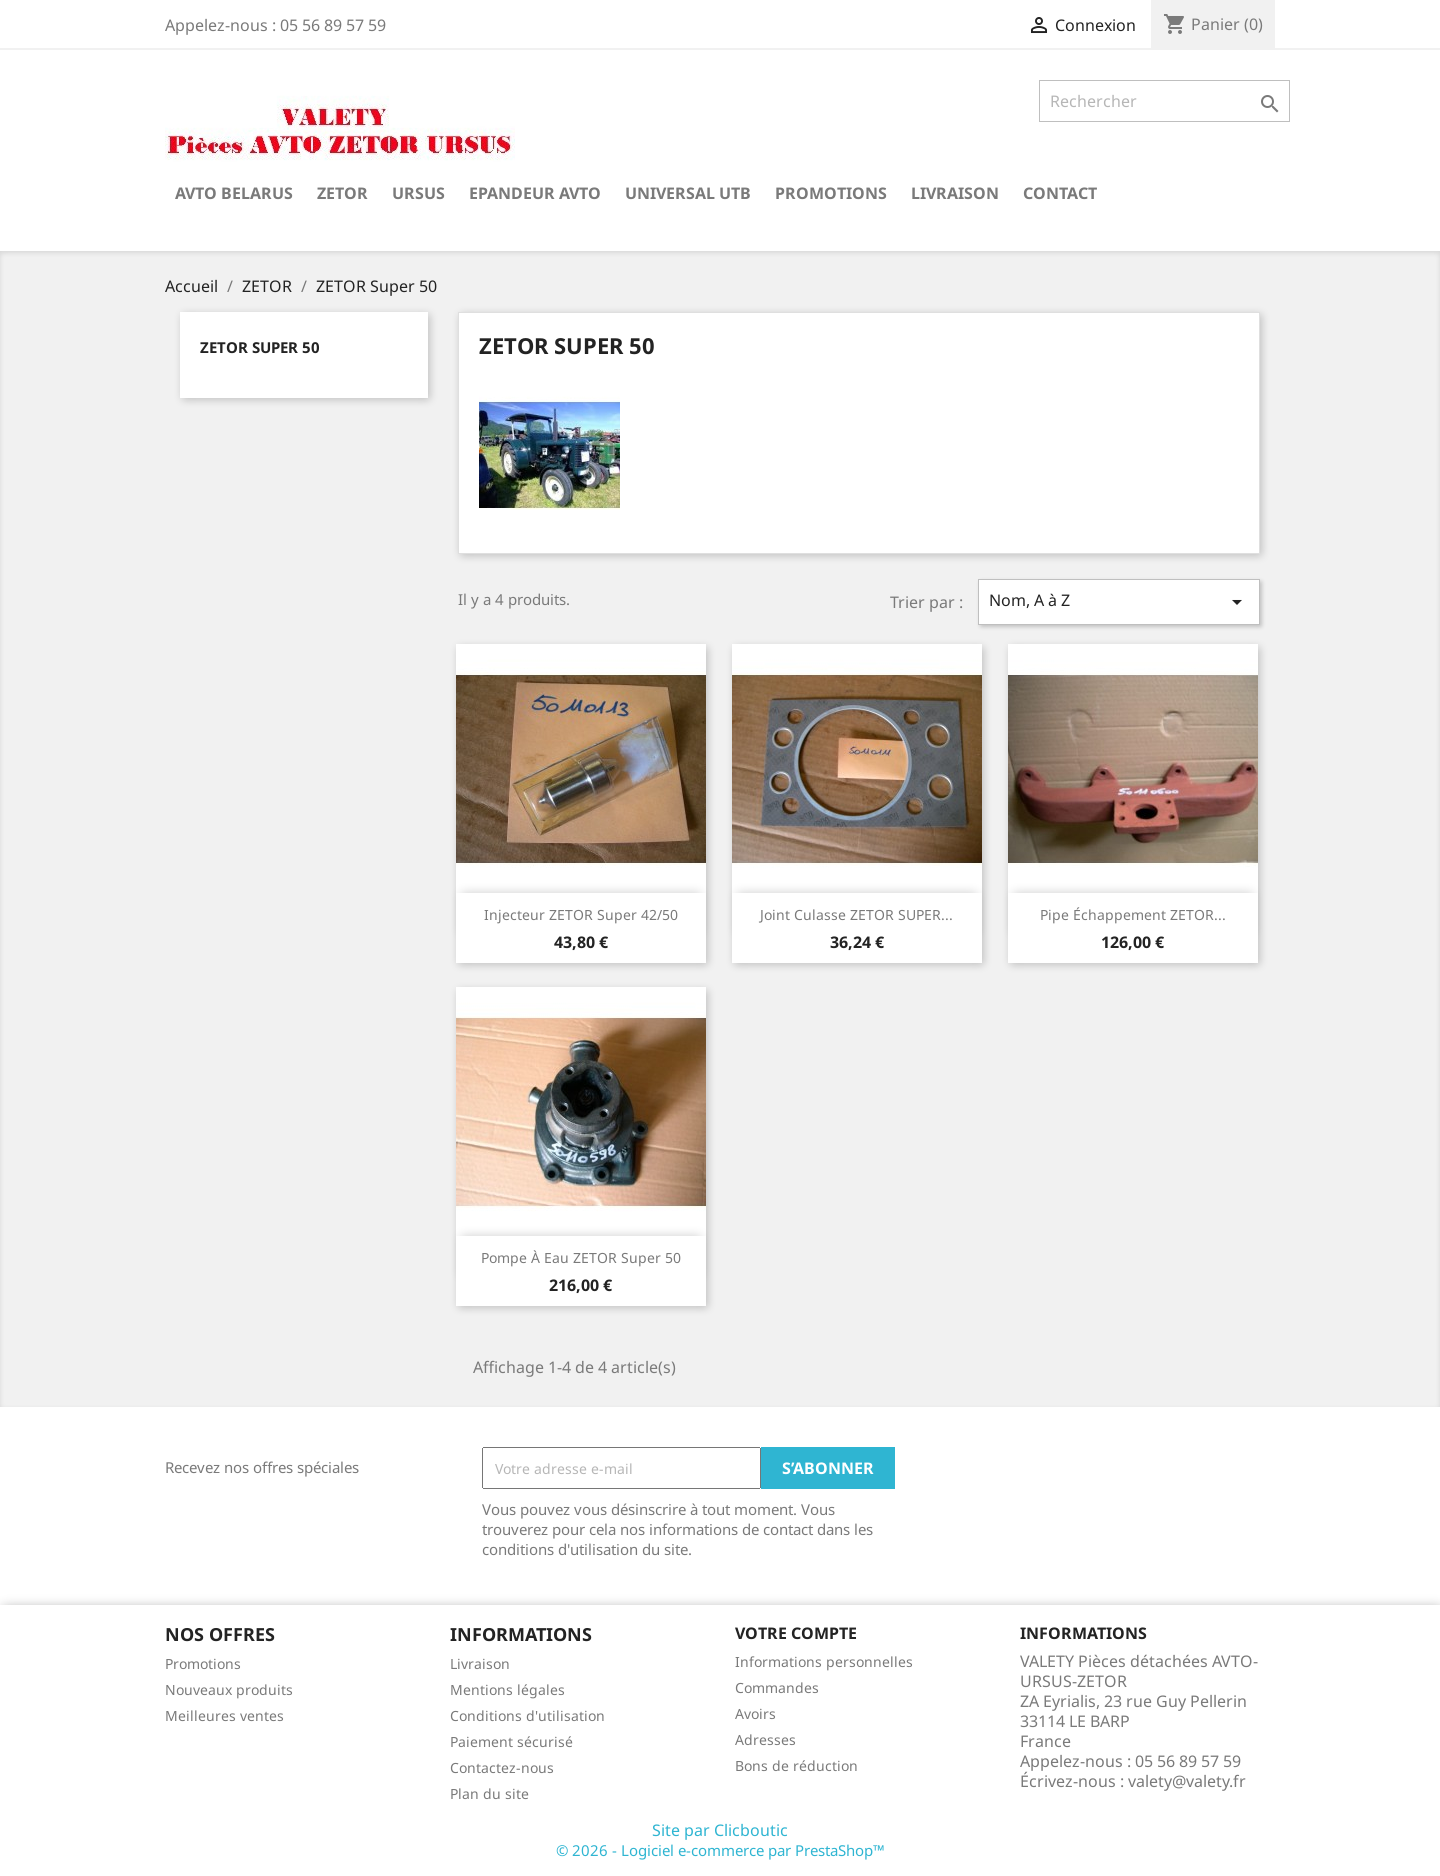 The image size is (1440, 1876). What do you see at coordinates (1164, 101) in the screenshot?
I see `[Rechercher]` at bounding box center [1164, 101].